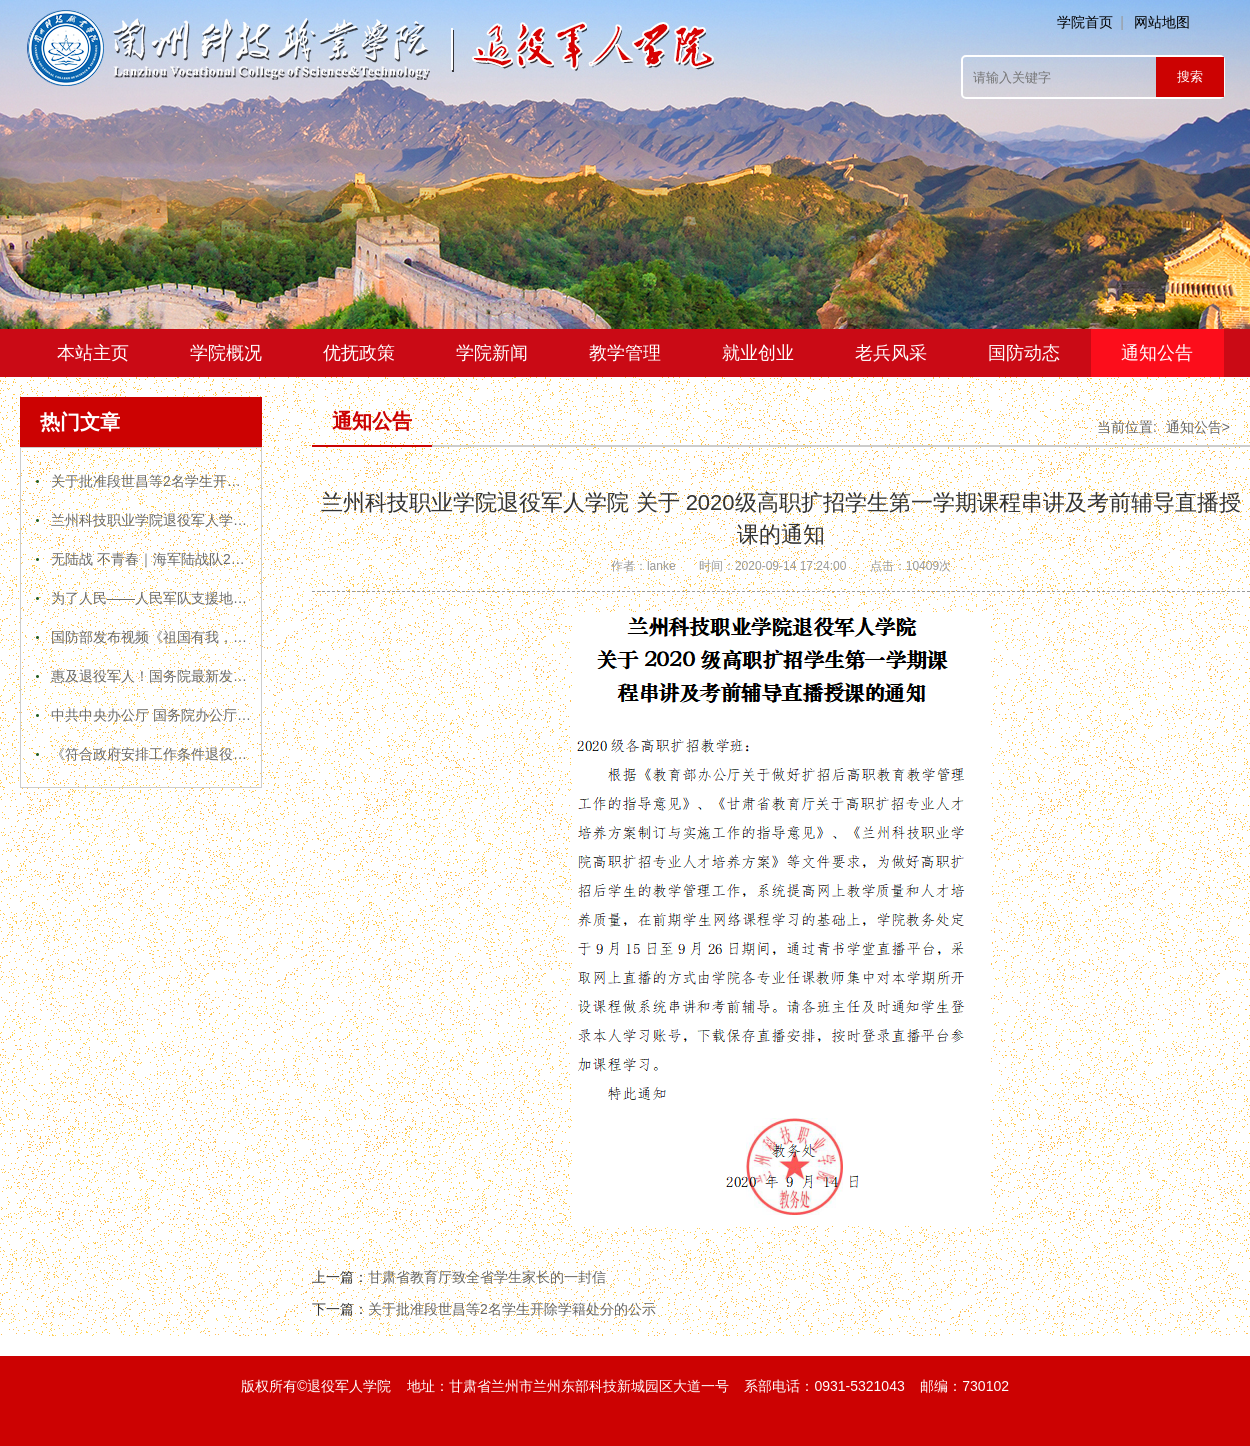  Describe the element at coordinates (163, 520) in the screenshot. I see `兰州科技职业学院退役军人学院简介` at that location.